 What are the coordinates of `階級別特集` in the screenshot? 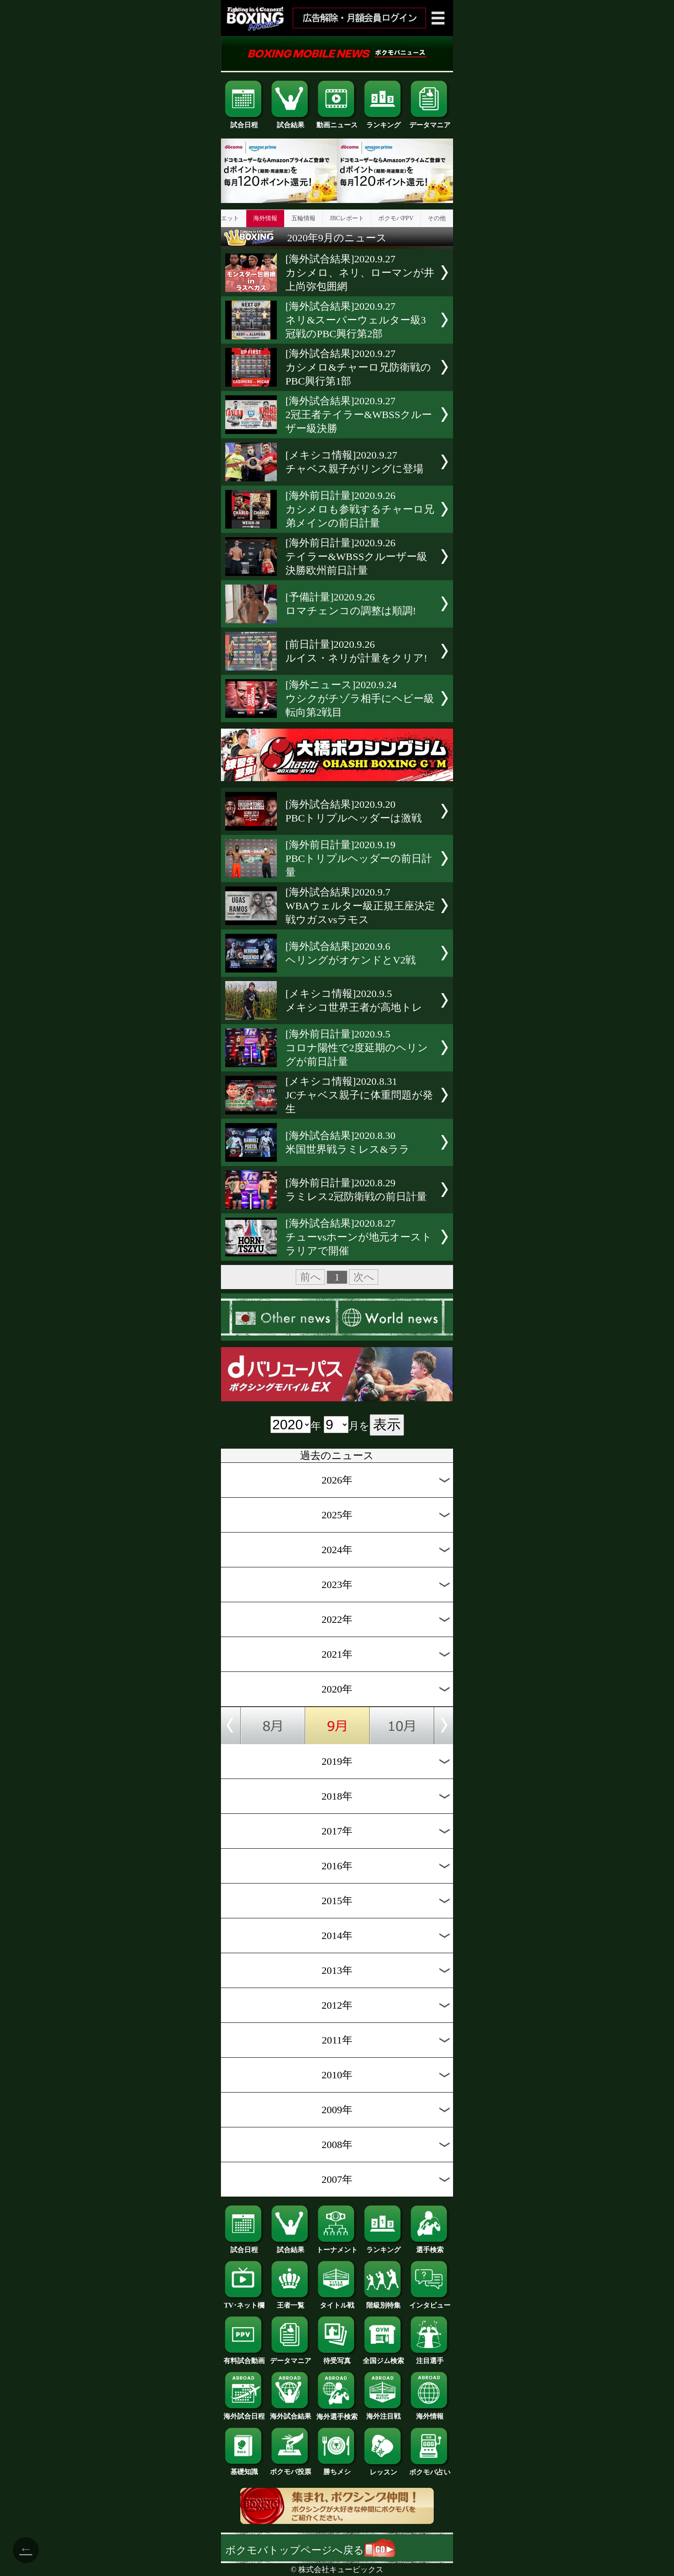 It's located at (383, 2302).